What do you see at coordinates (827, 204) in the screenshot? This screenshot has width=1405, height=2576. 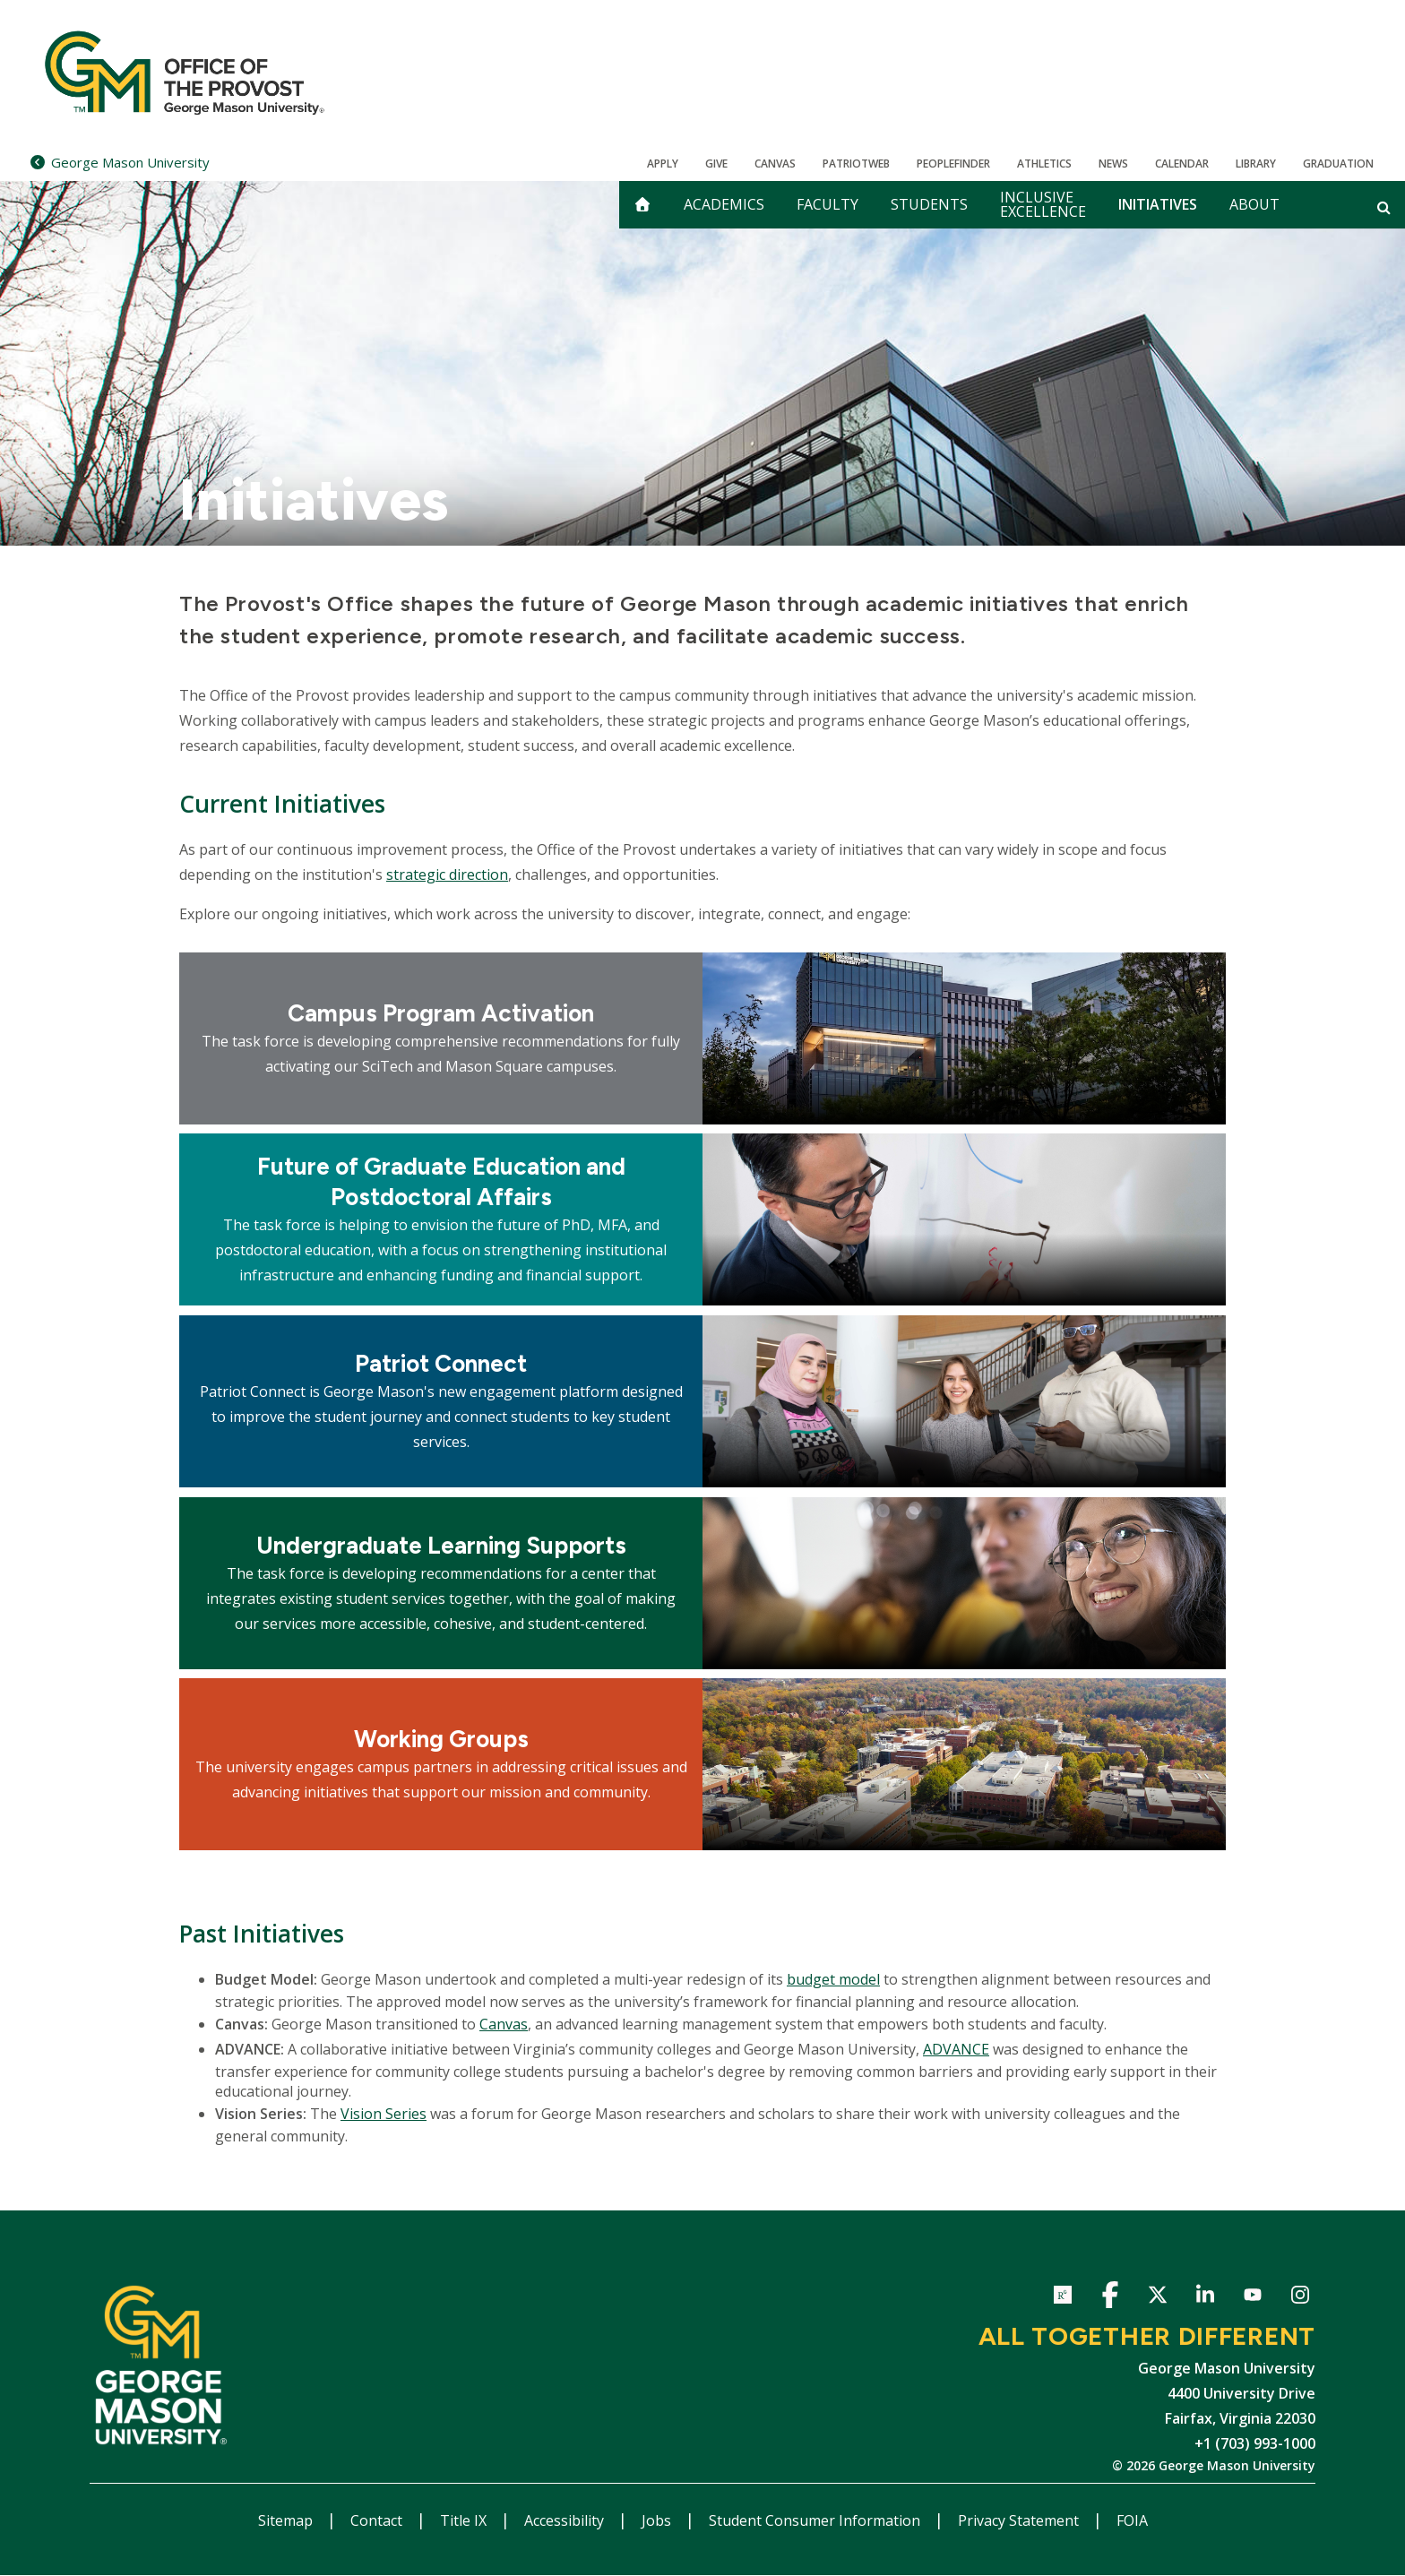 I see `Faculty` at bounding box center [827, 204].